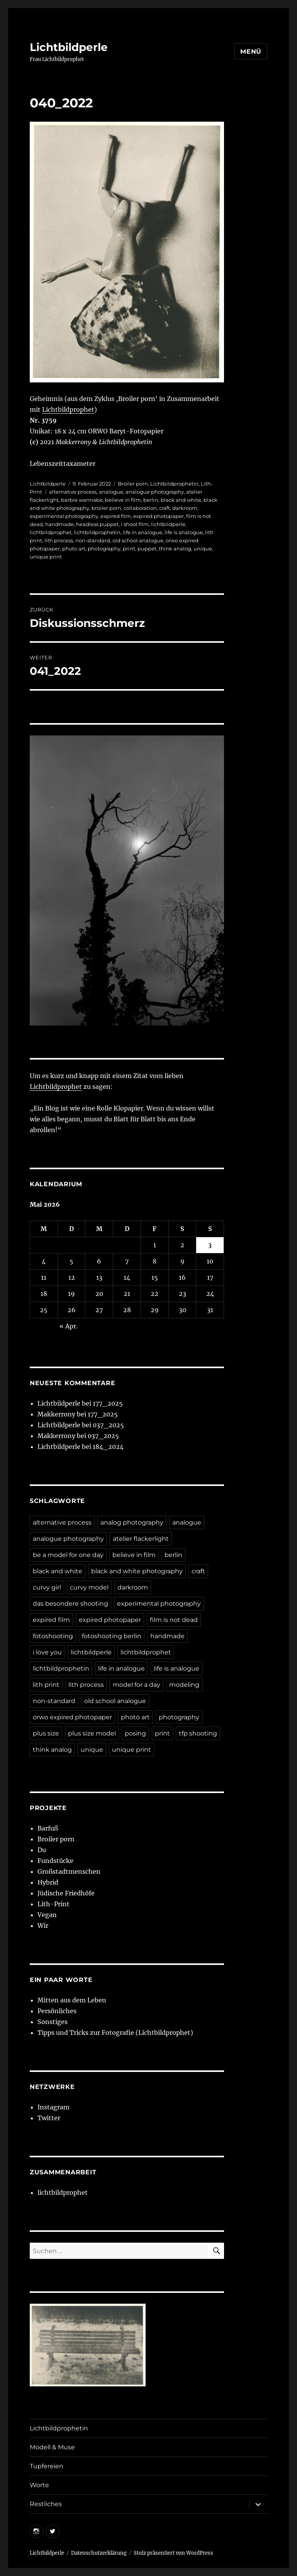 This screenshot has height=2576, width=297. Describe the element at coordinates (92, 1733) in the screenshot. I see `plus size model` at that location.